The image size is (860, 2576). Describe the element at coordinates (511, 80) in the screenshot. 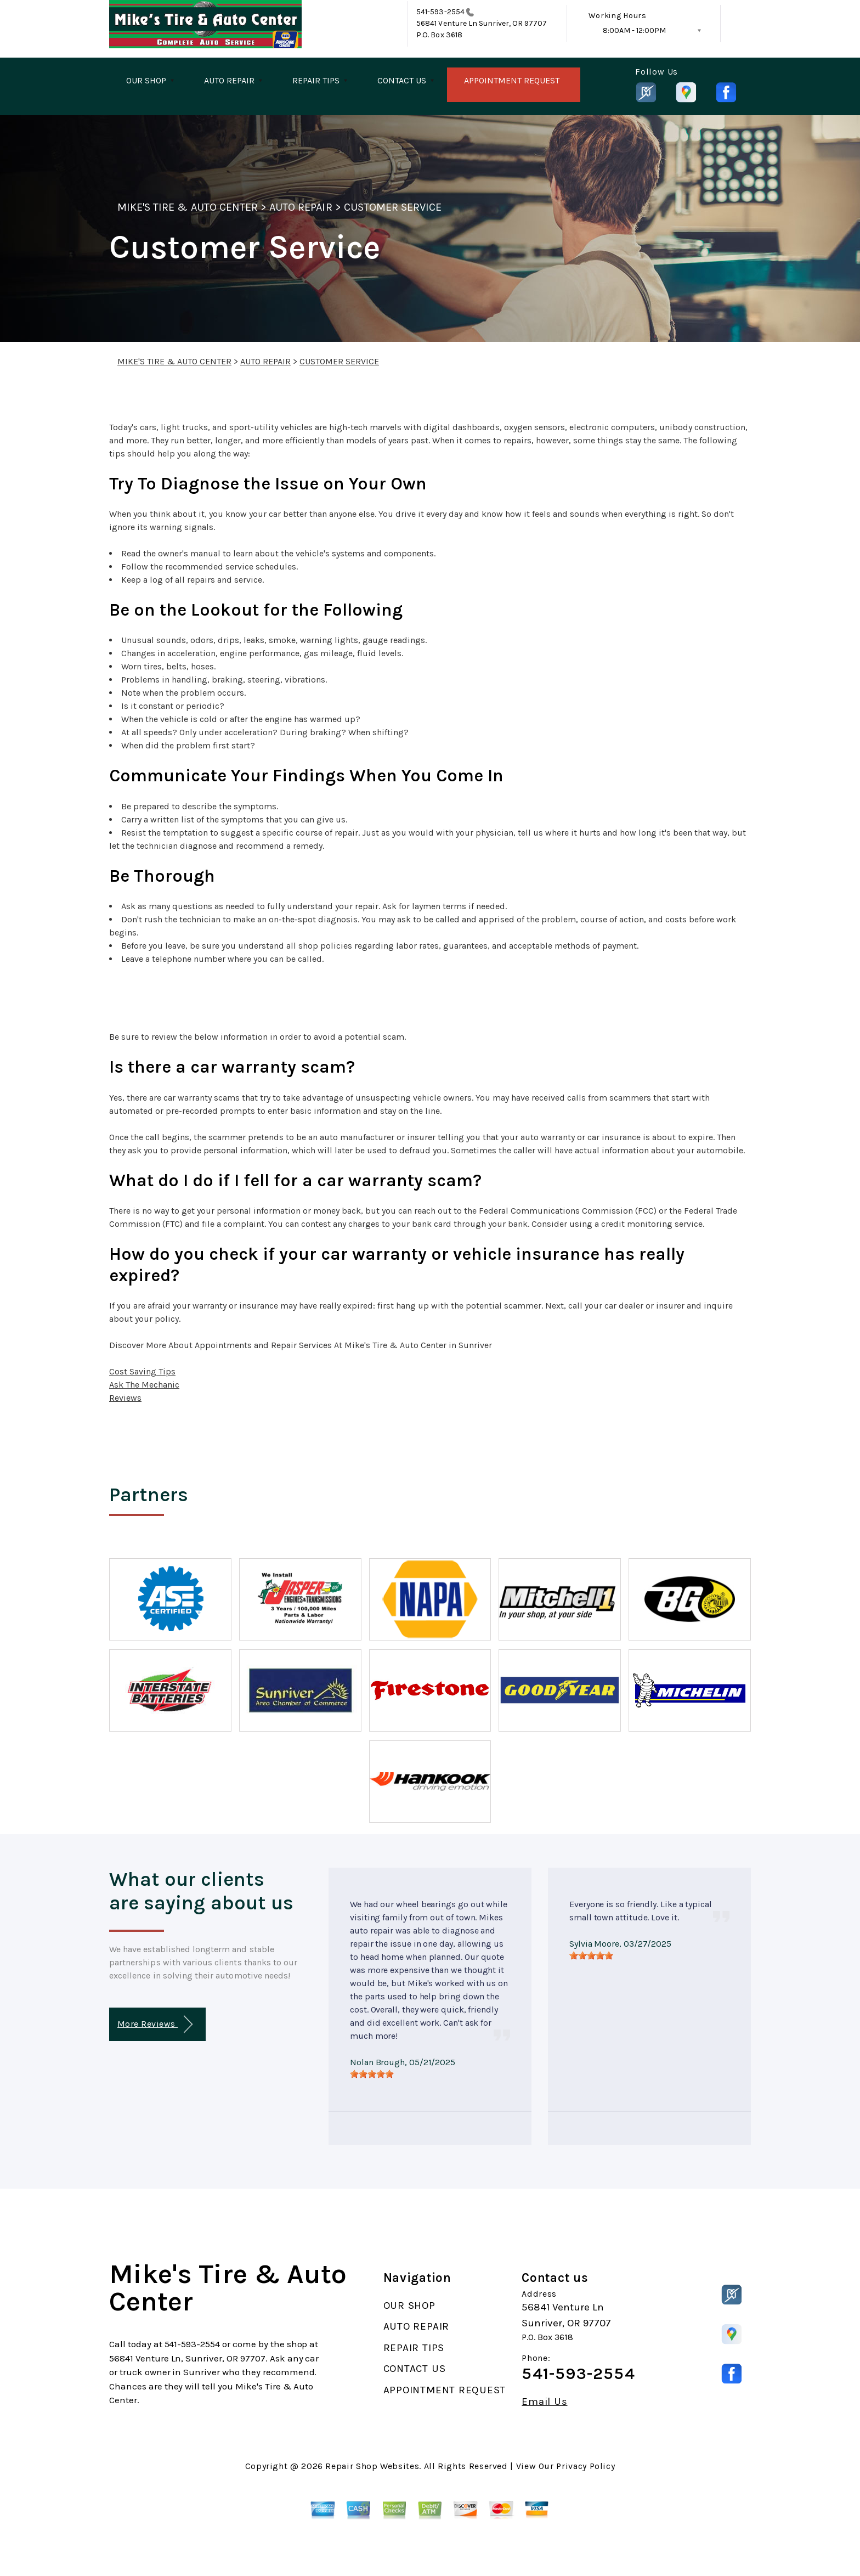

I see `APPOINTMENT REQUEST` at that location.